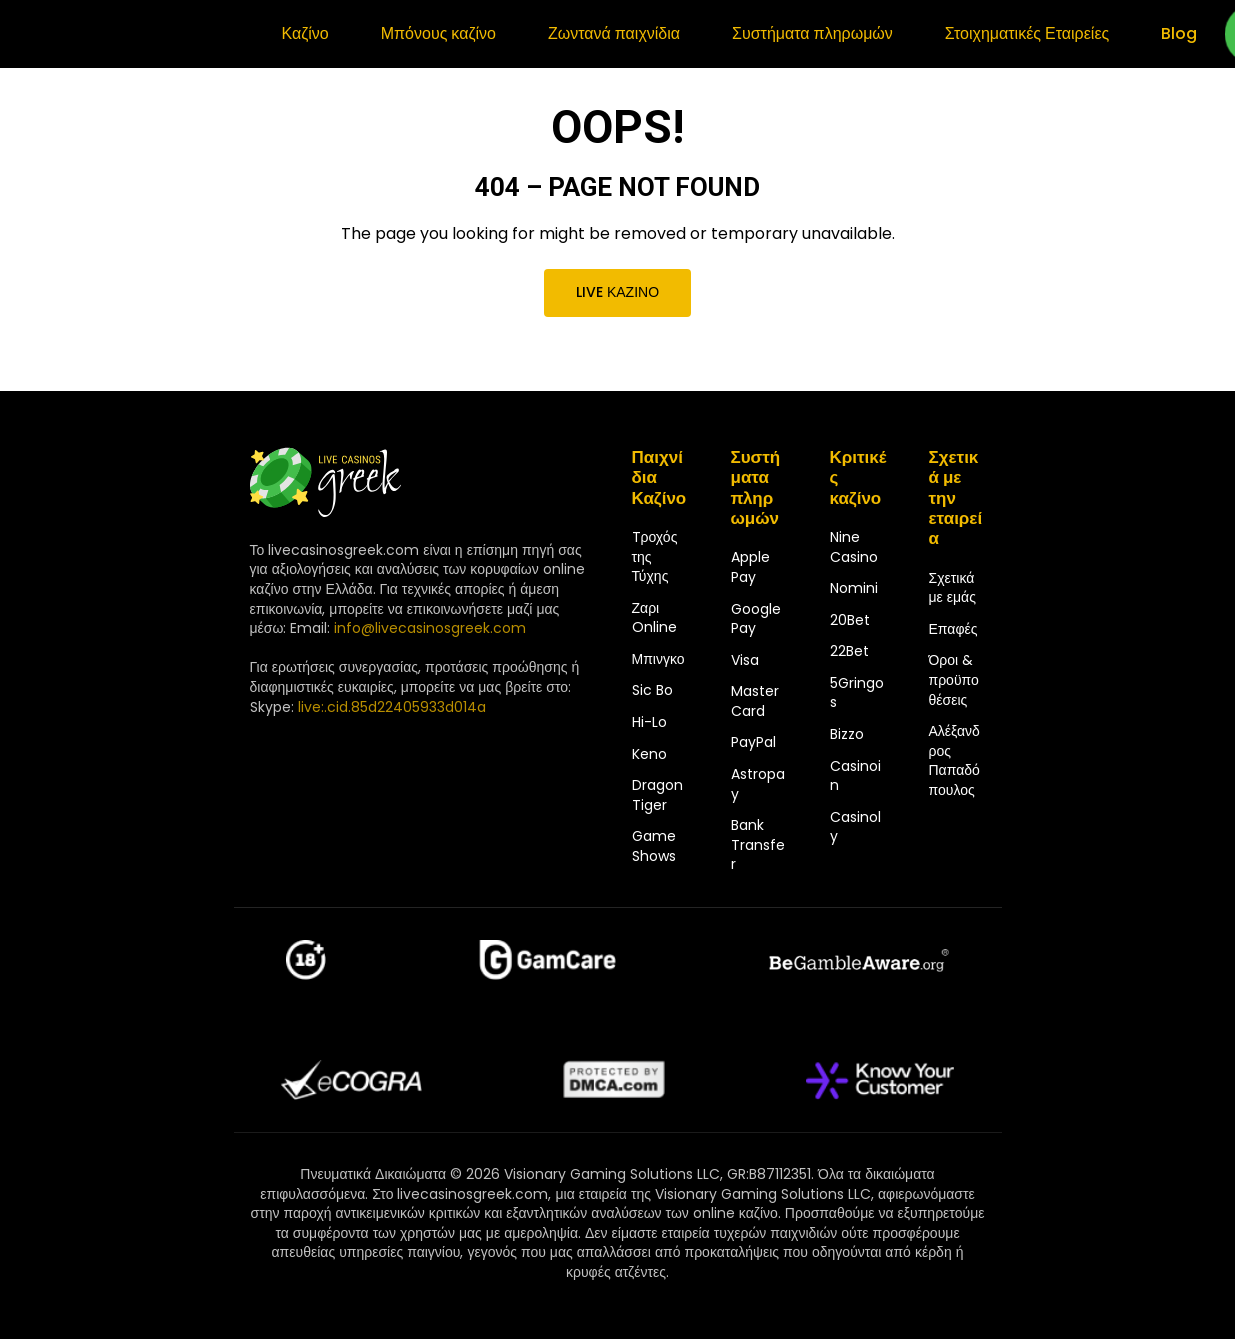 Image resolution: width=1235 pixels, height=1339 pixels. Describe the element at coordinates (438, 34) in the screenshot. I see `Μπόνους καζίνο` at that location.